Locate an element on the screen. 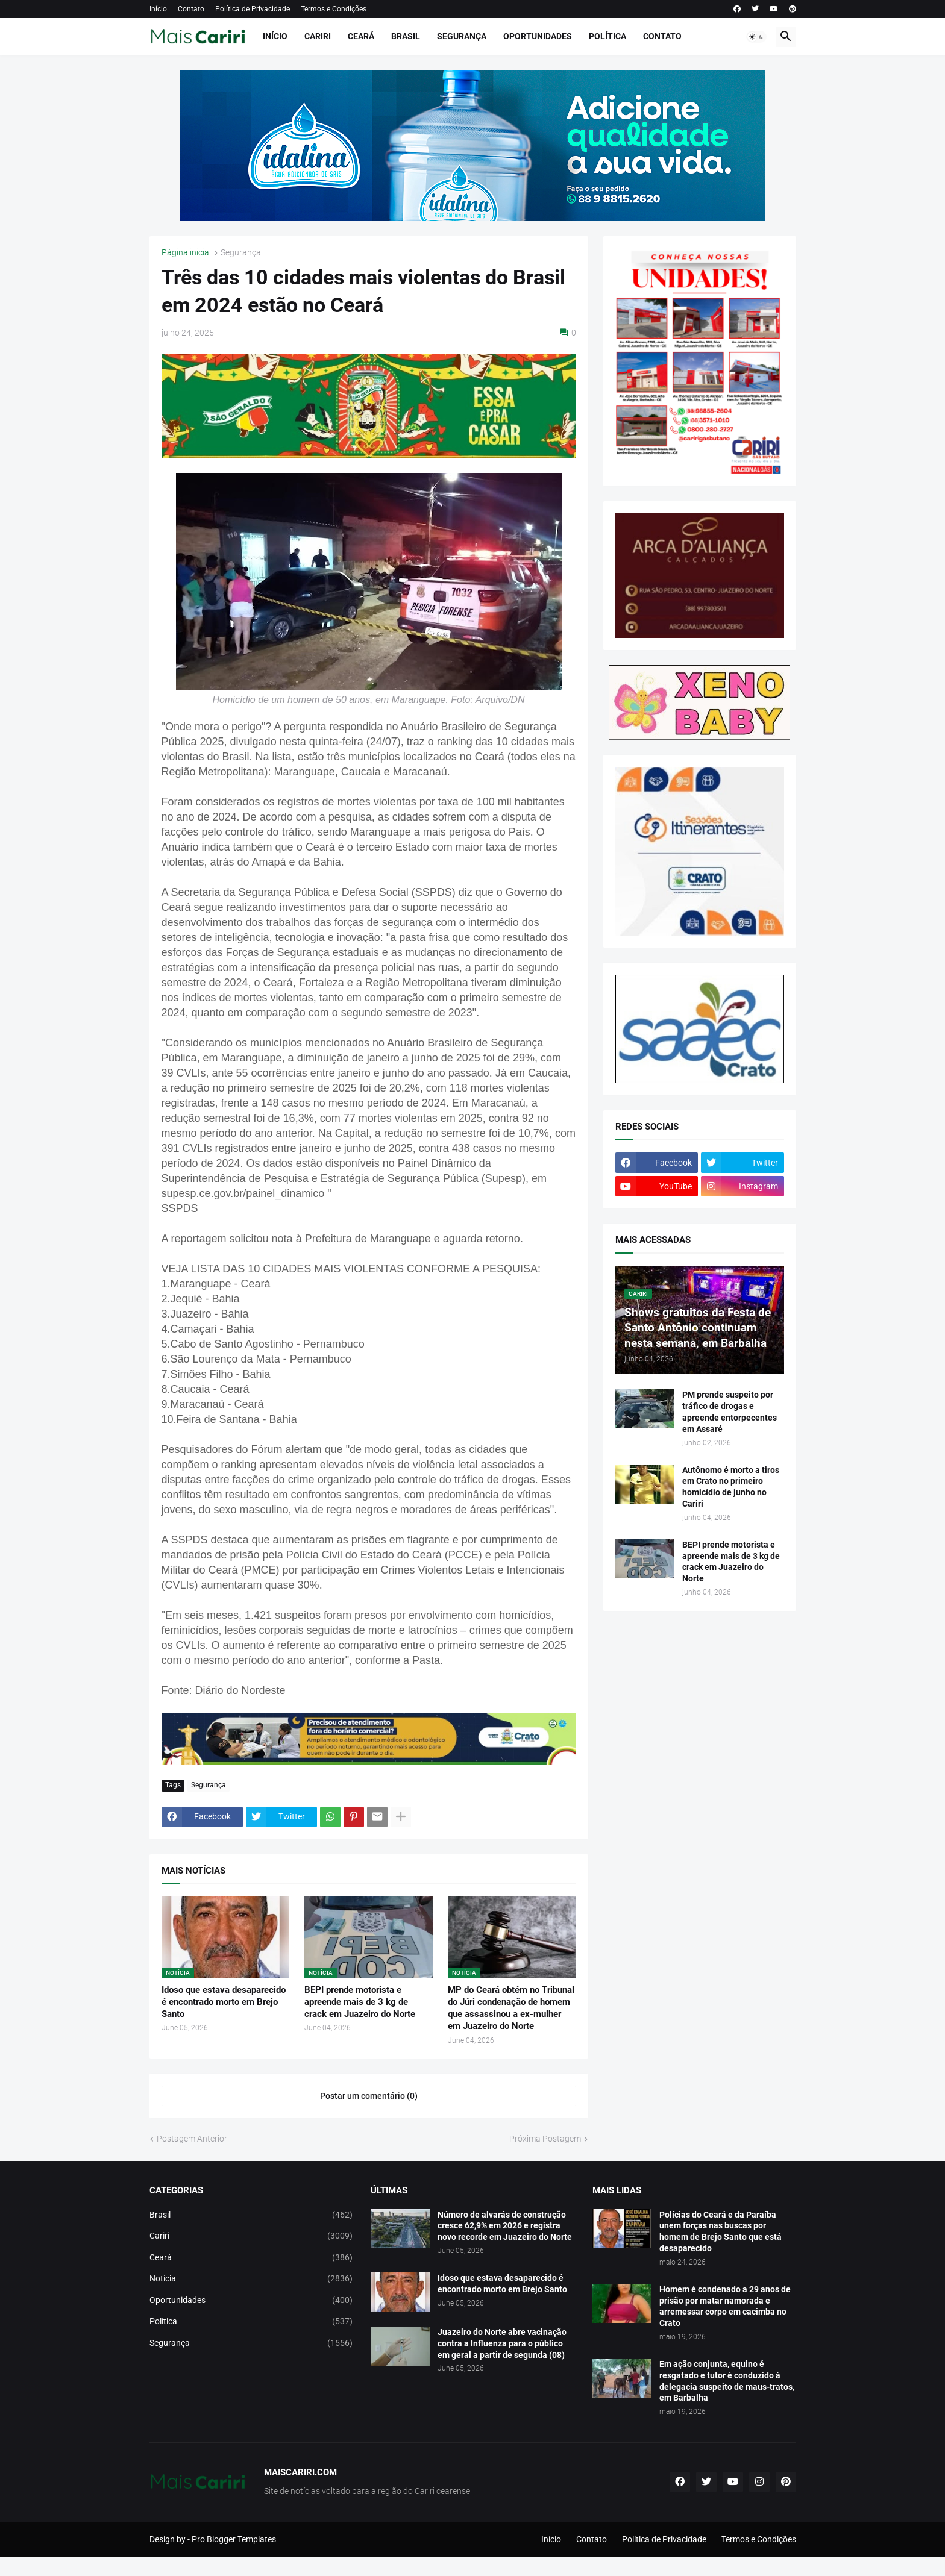  Juazeiro do Norte abre vacinação contra a Influenza para o público em geral a partir de segunda (08) is located at coordinates (502, 2343).